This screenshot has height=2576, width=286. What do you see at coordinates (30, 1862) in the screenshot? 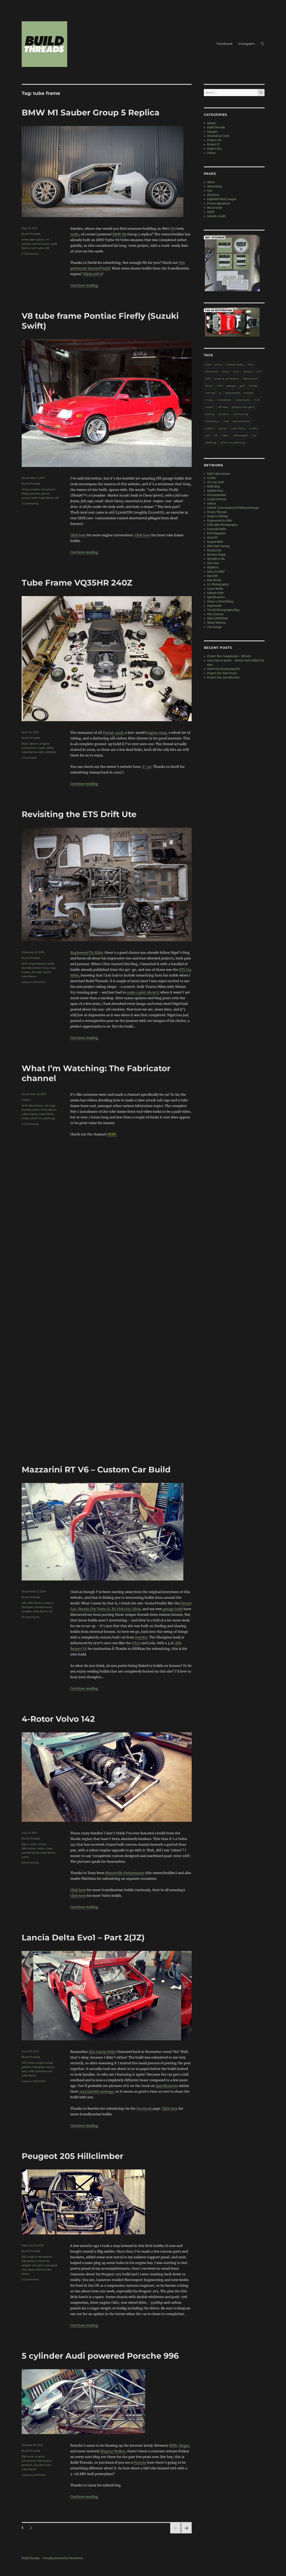
I see `8 Comments` at bounding box center [30, 1862].